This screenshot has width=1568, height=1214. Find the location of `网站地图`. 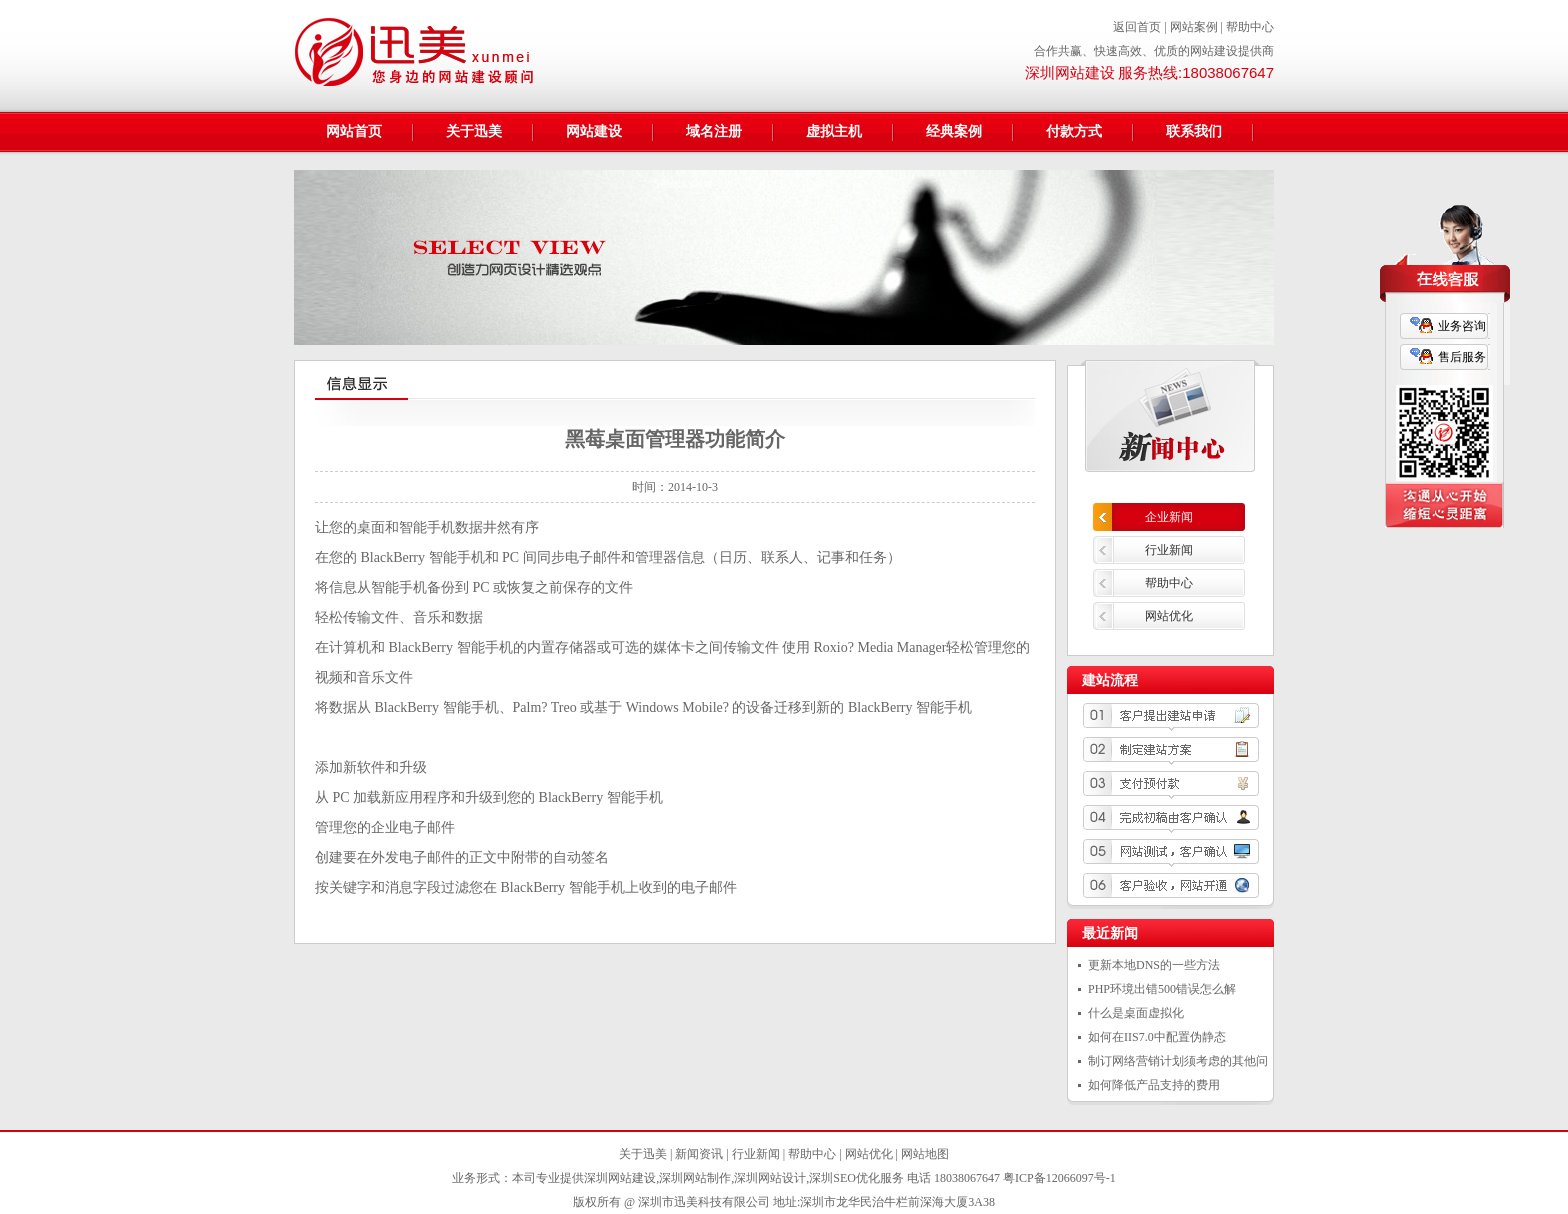

网站地图 is located at coordinates (925, 1154).